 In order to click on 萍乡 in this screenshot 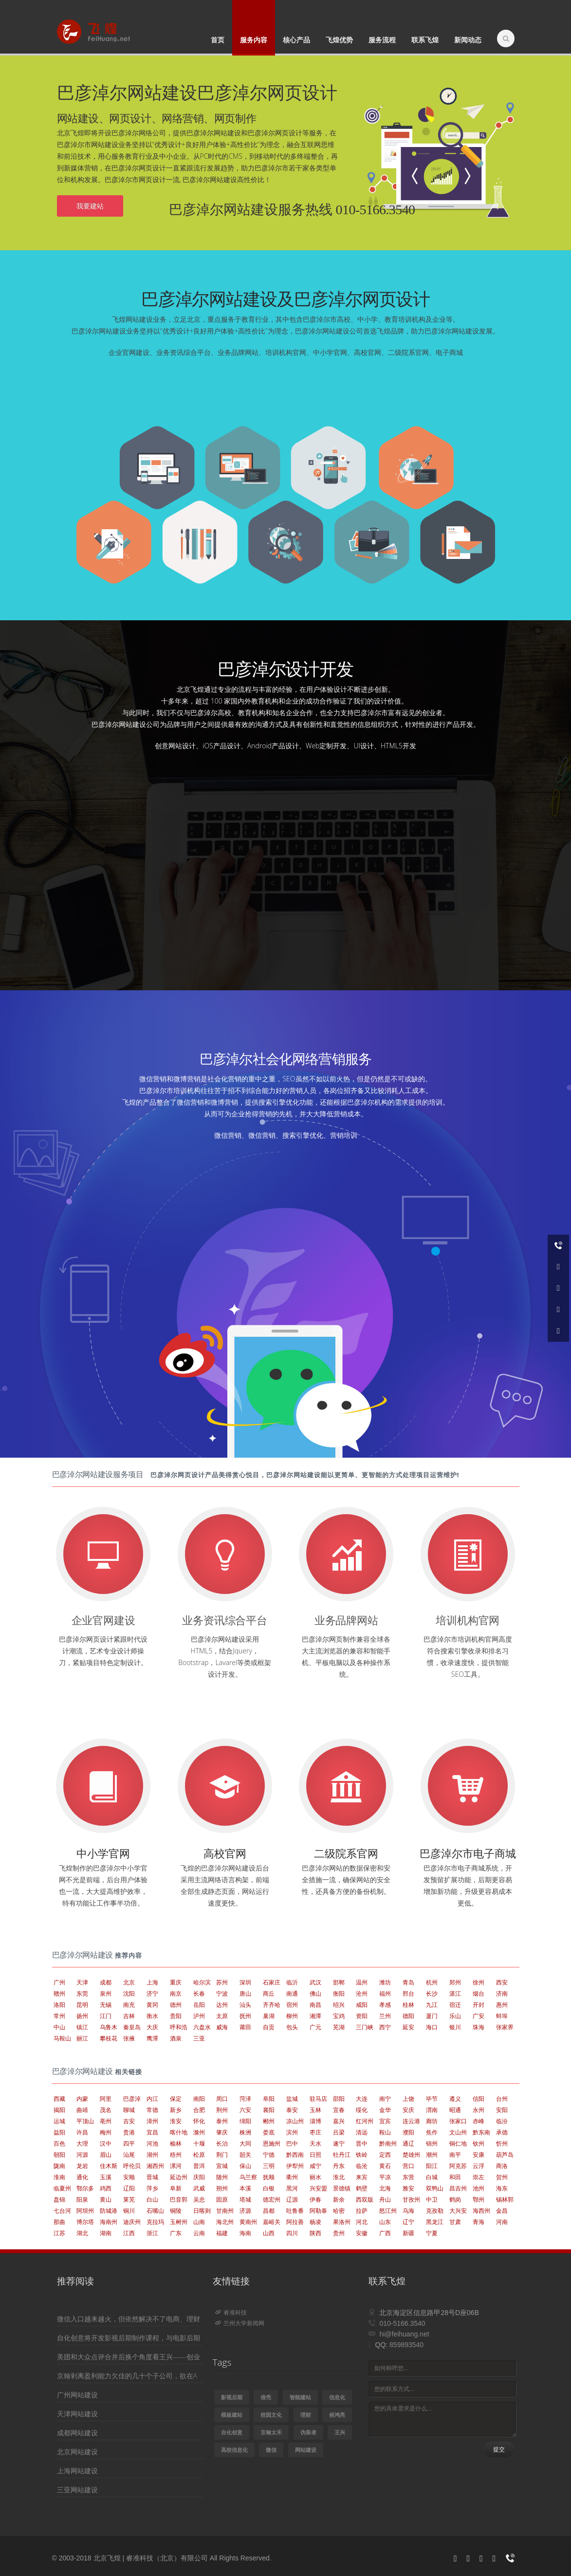, I will do `click(152, 2188)`.